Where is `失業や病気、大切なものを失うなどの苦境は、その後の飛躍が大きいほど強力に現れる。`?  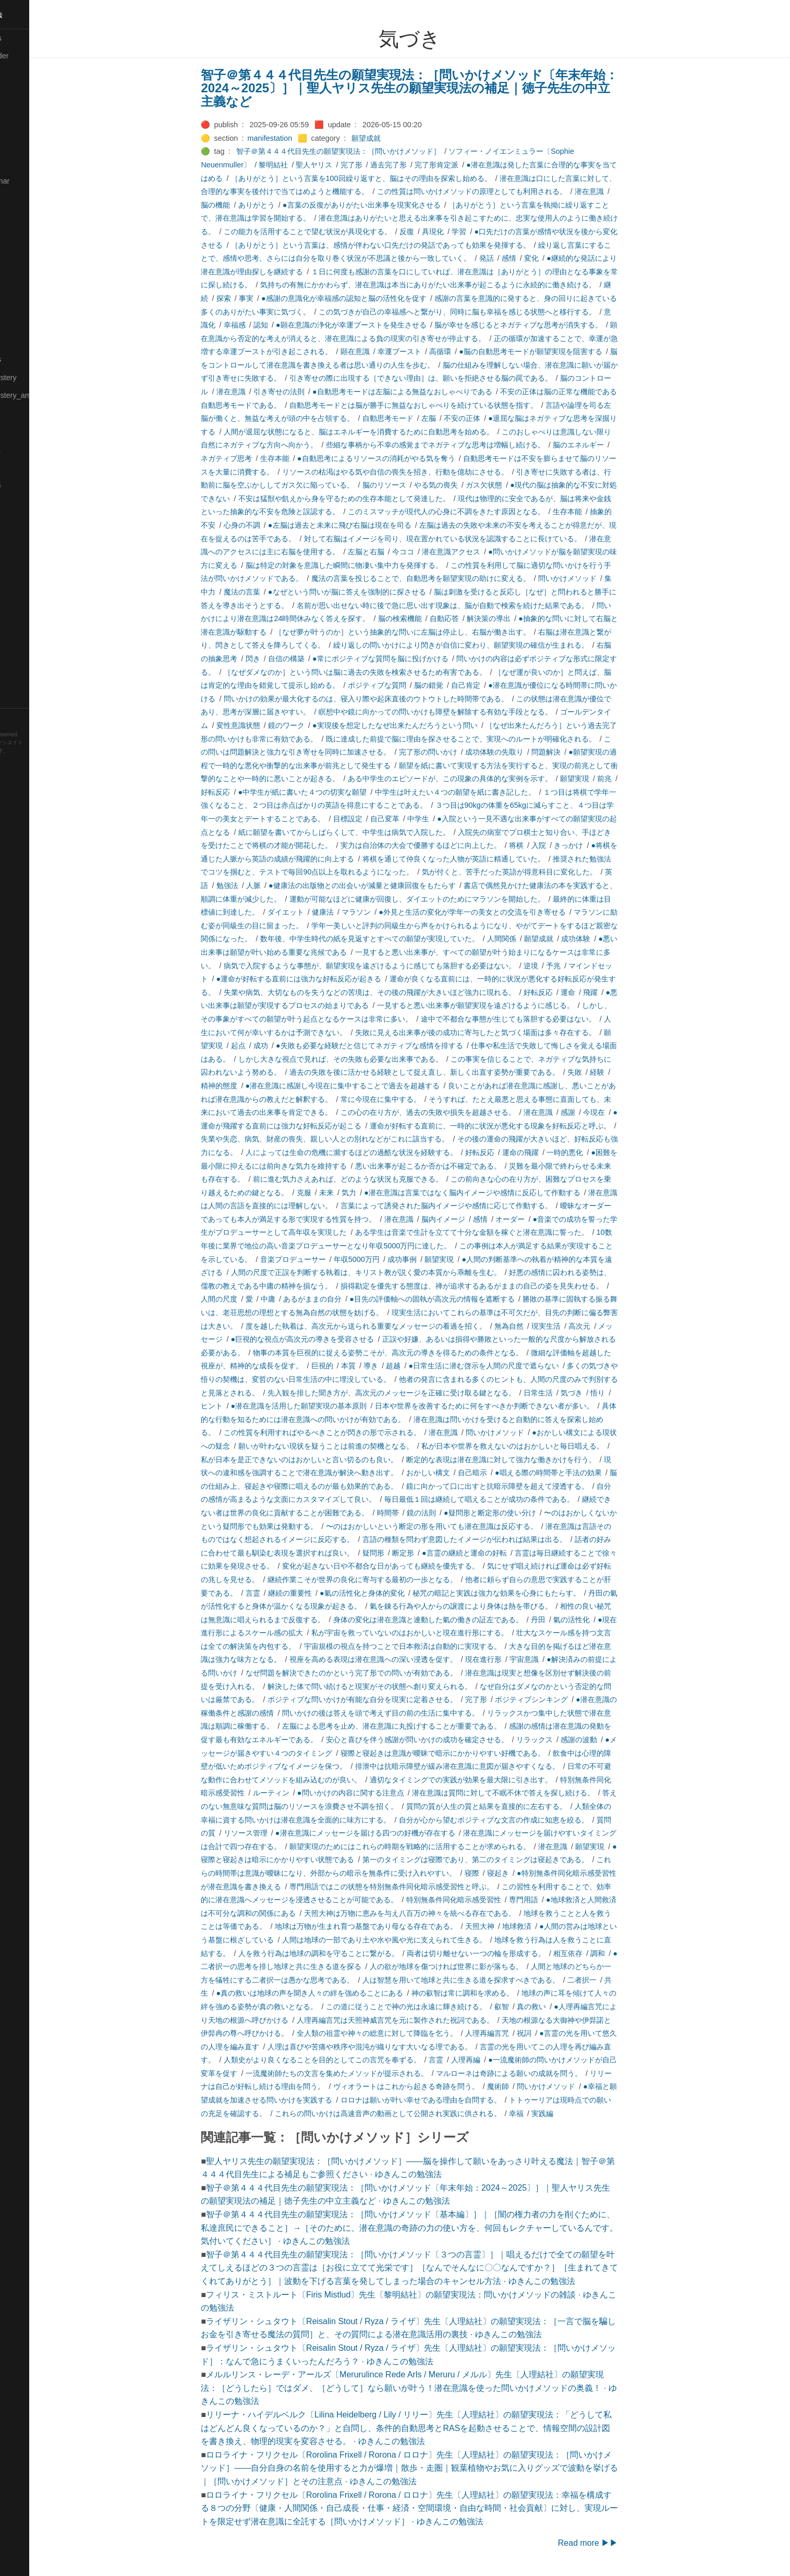
失業や病気、大切なものを失うなどの苦境は、その後の飛躍が大きいほど強力に現れる。 is located at coordinates (401, 992).